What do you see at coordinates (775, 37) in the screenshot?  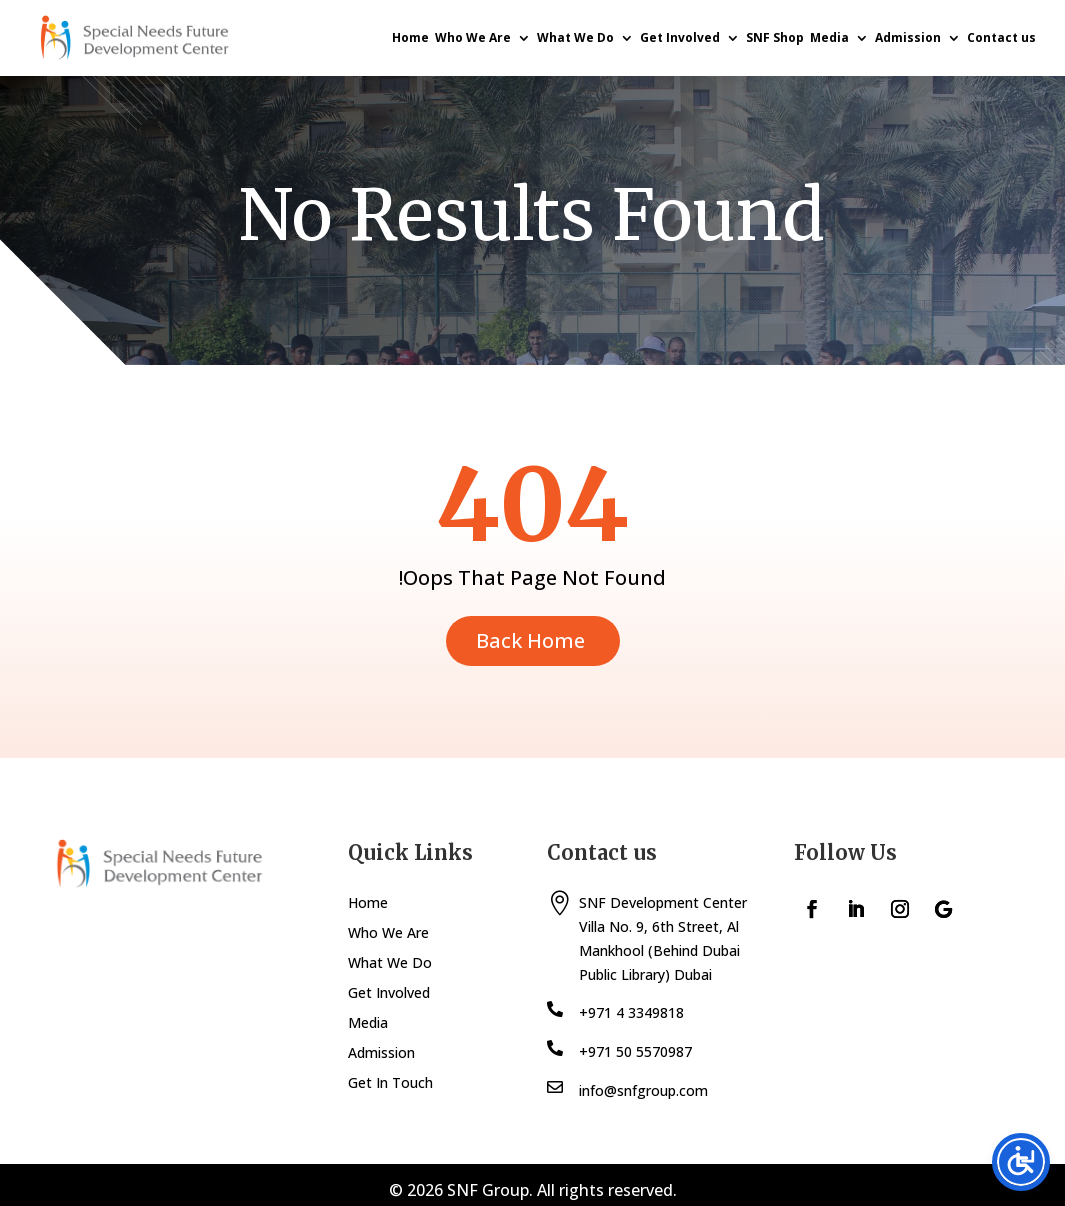 I see `SNF Shop` at bounding box center [775, 37].